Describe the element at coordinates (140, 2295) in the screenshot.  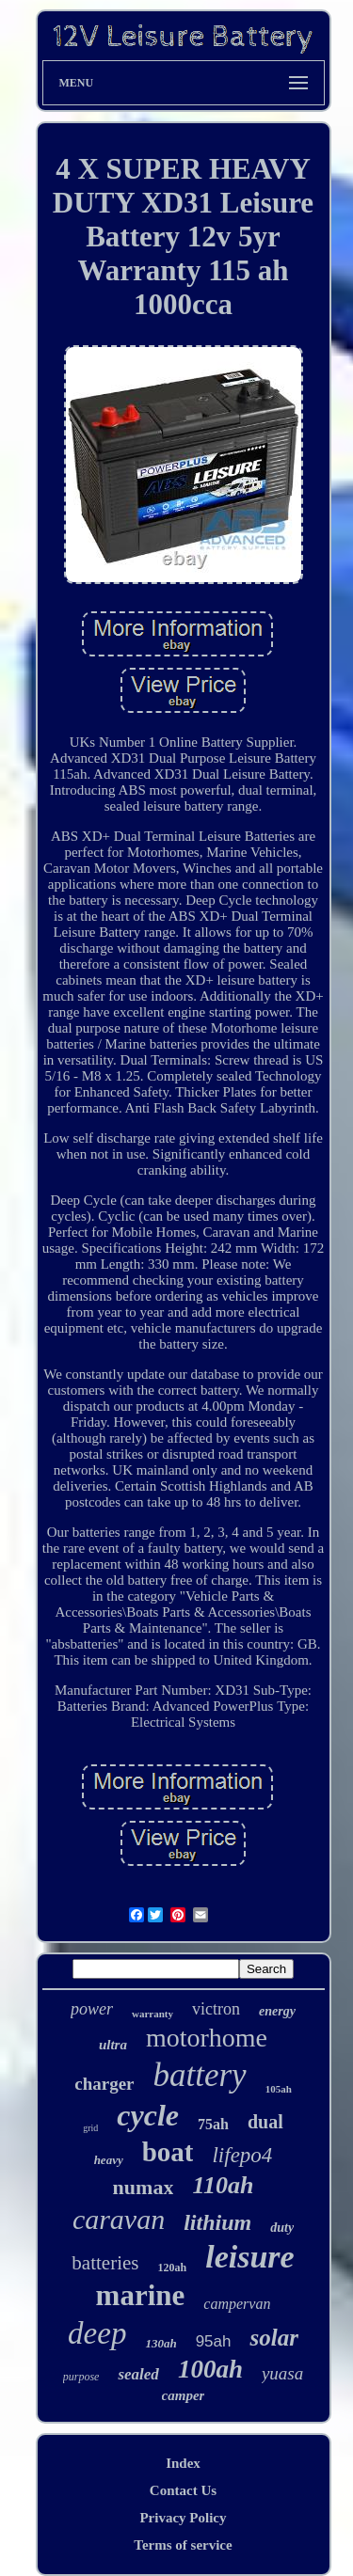
I see `marine` at that location.